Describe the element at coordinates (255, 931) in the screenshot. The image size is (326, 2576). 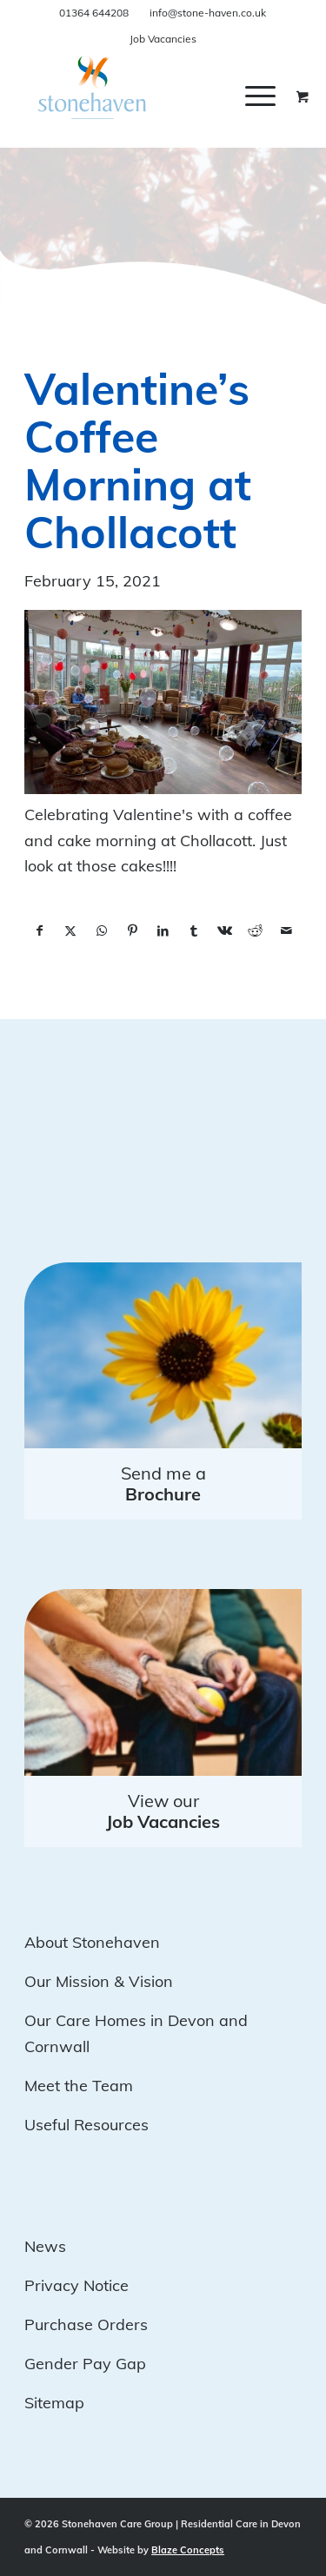
I see `[Share on Reddit]` at that location.